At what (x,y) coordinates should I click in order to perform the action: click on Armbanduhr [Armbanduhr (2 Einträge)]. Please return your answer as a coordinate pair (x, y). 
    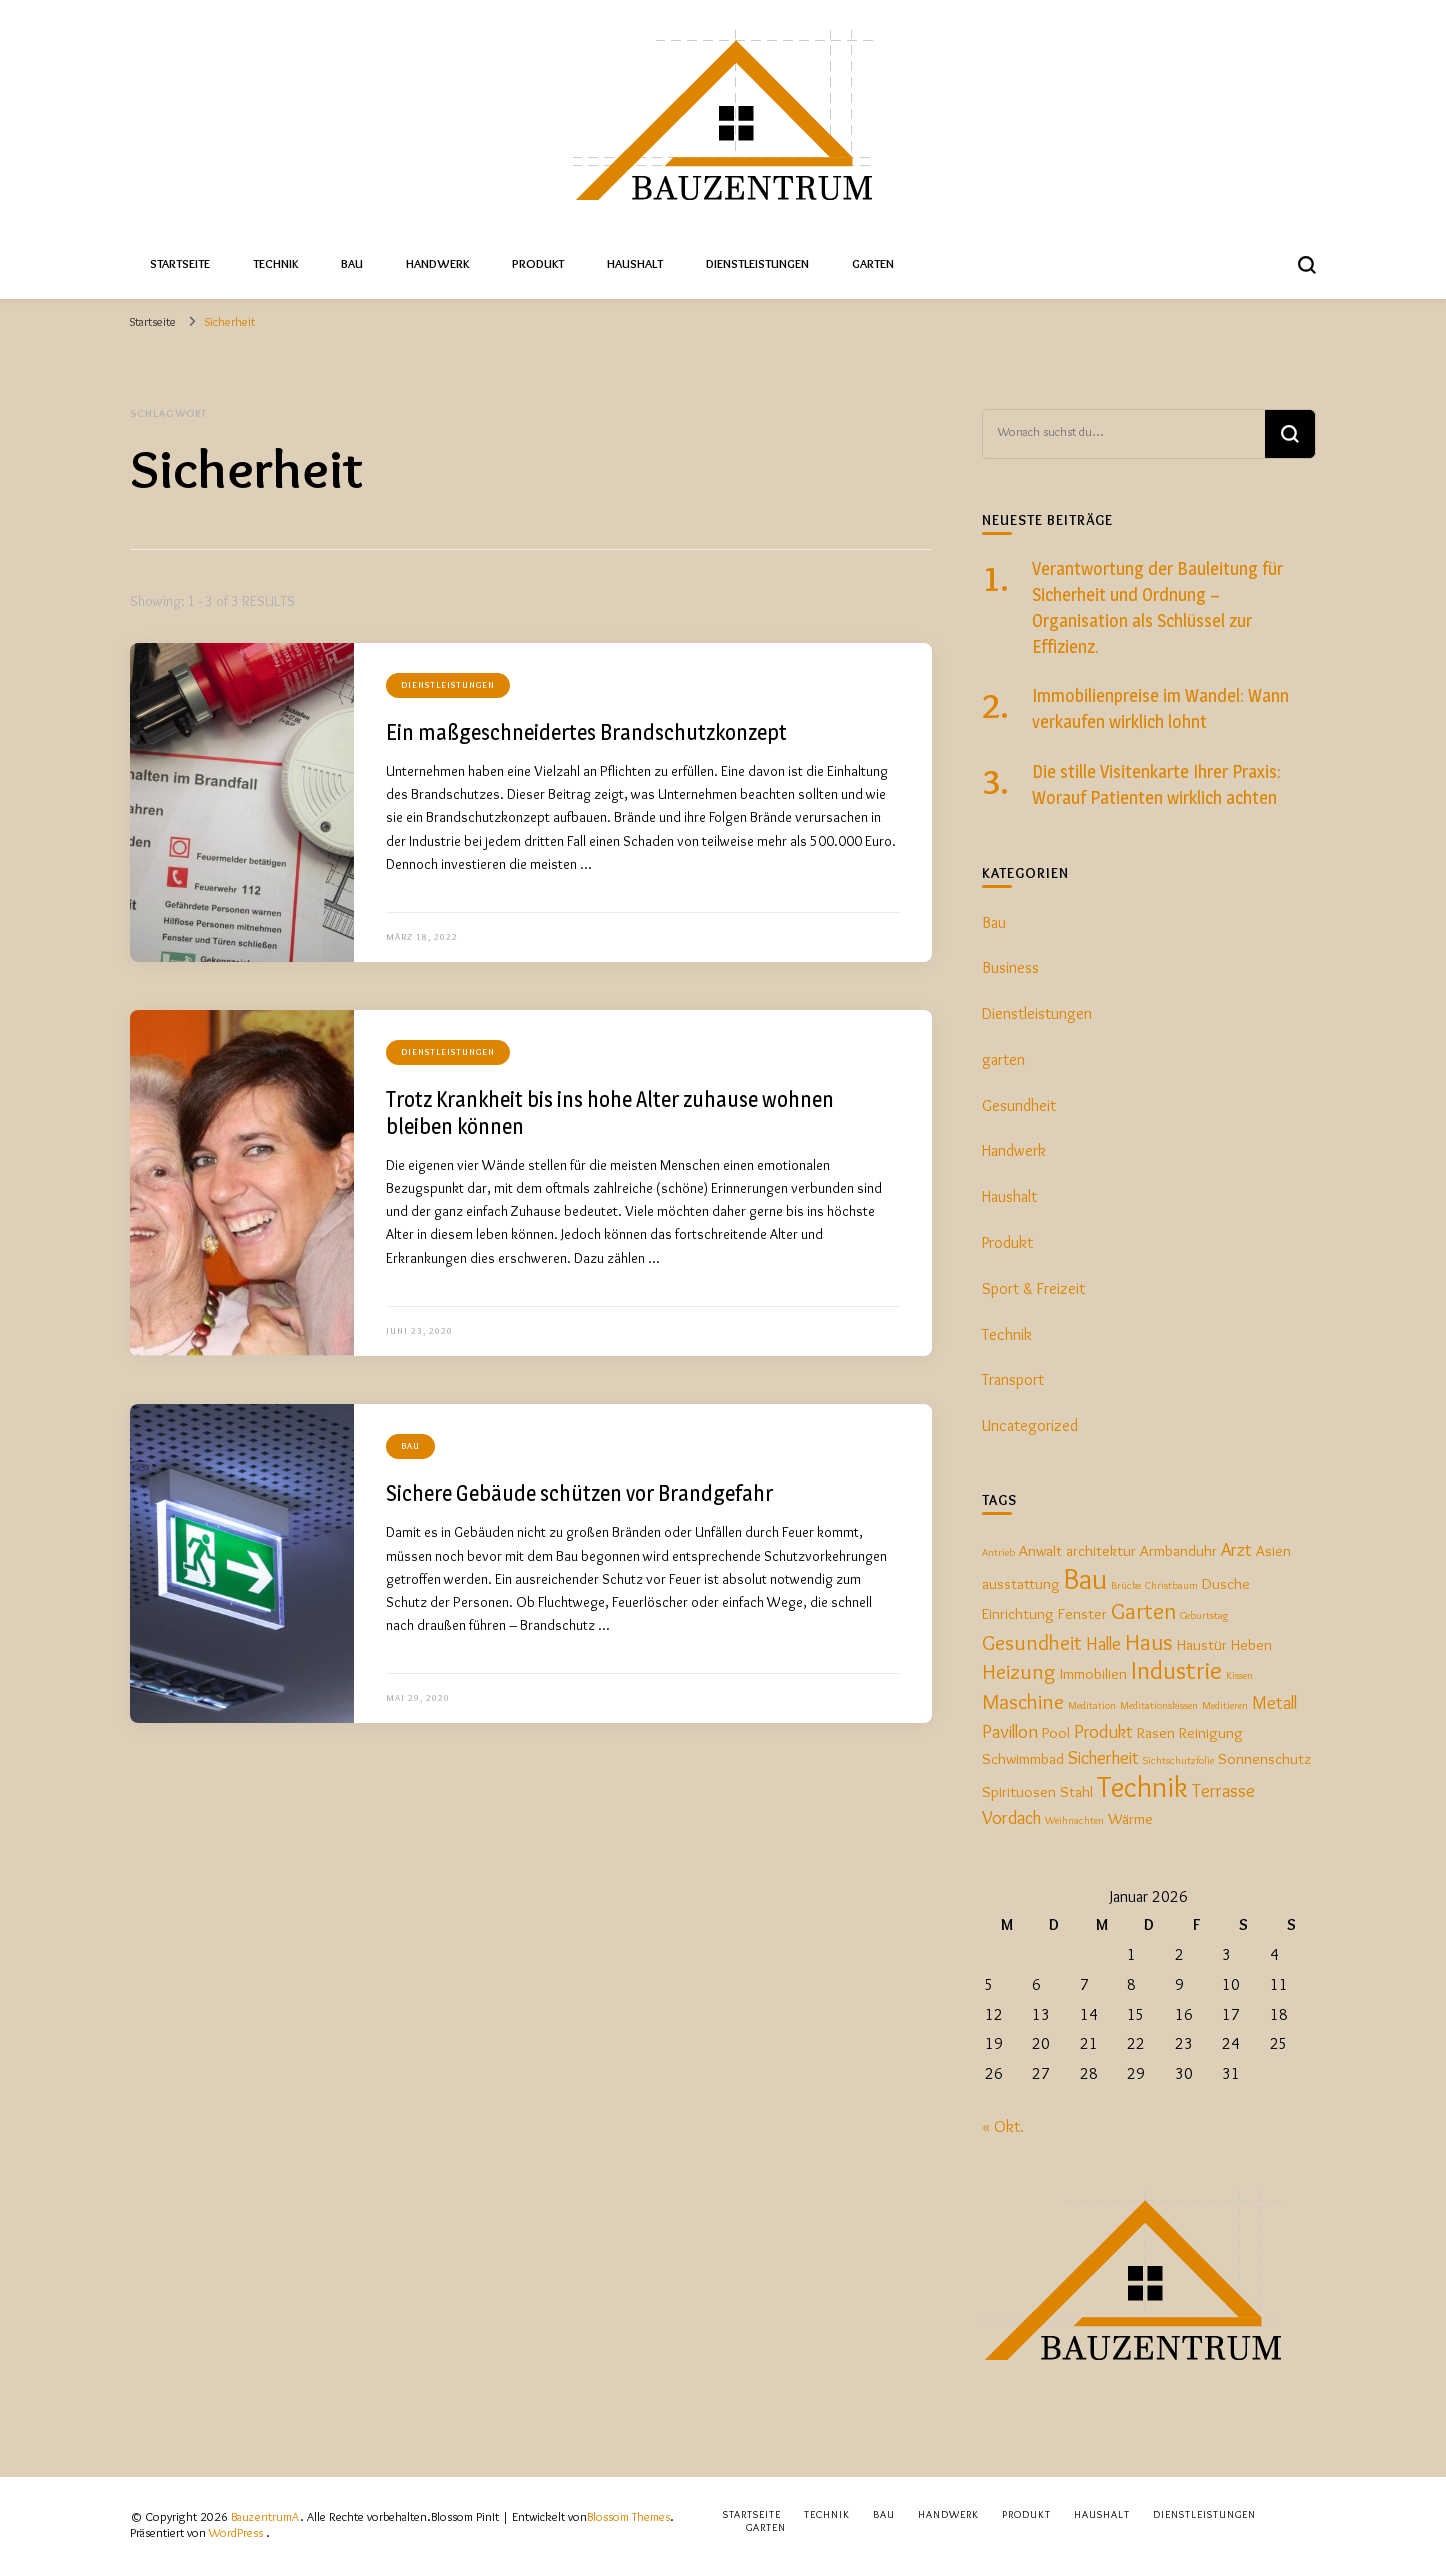
    Looking at the image, I should click on (1178, 1550).